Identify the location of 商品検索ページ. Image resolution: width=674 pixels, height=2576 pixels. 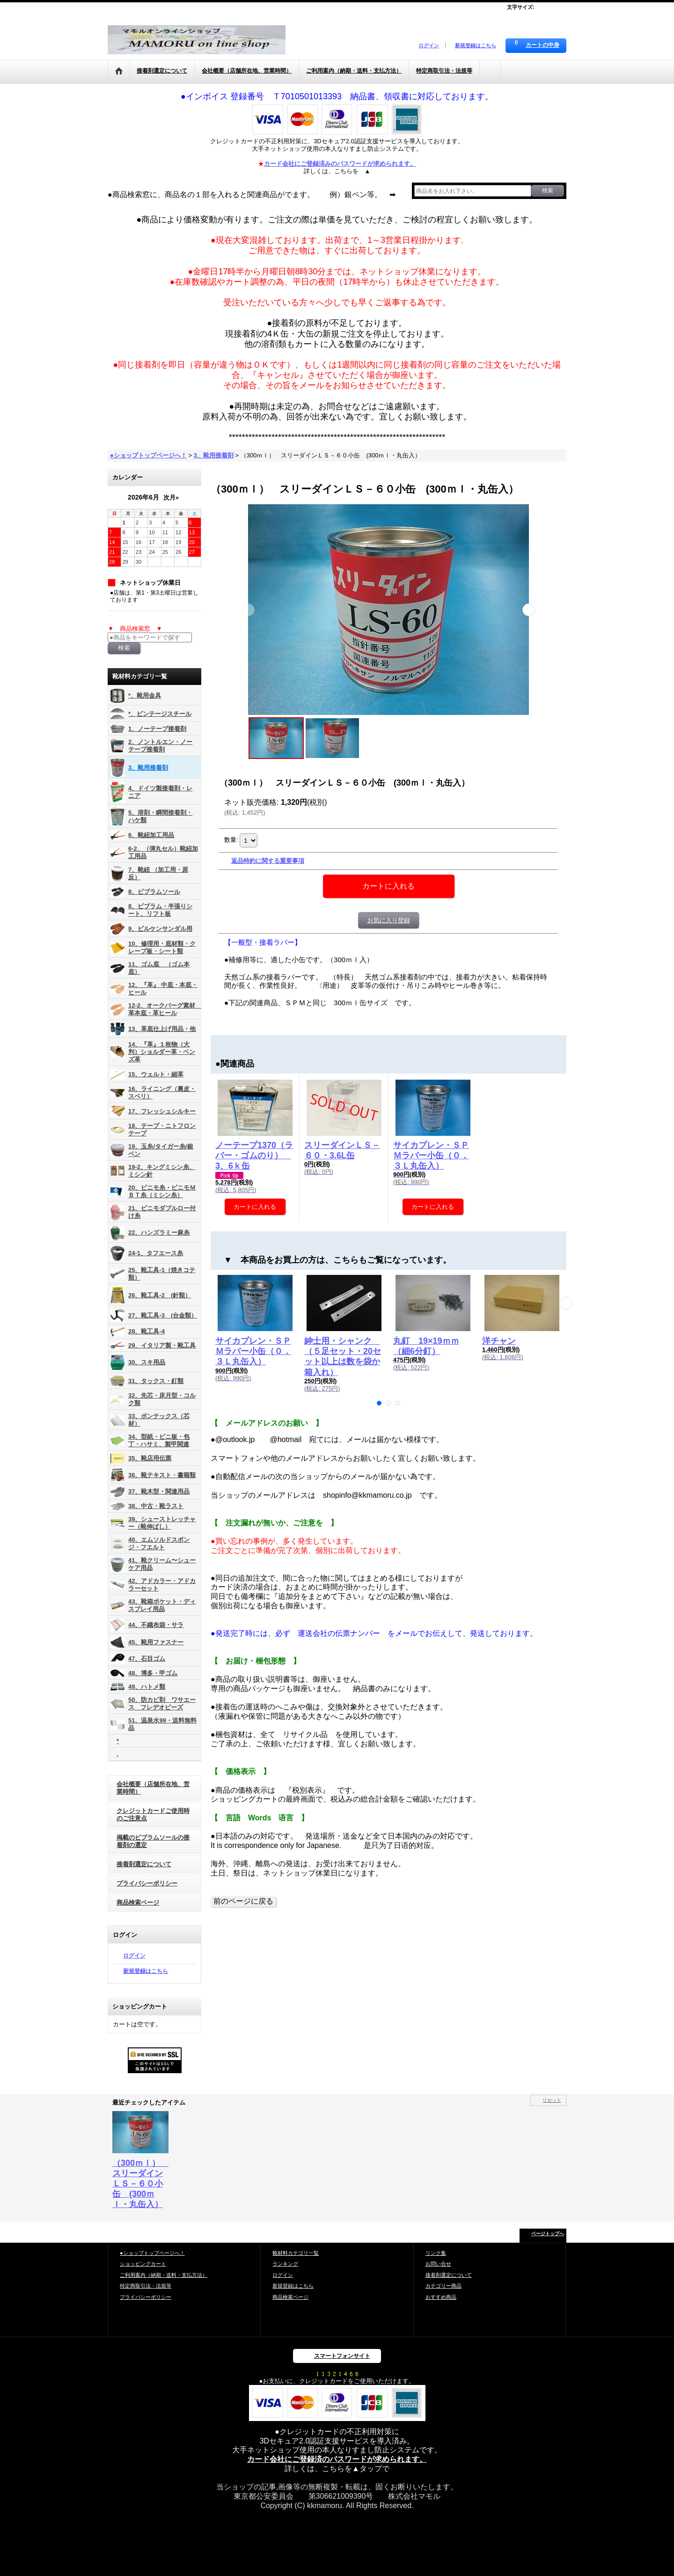
(138, 1902).